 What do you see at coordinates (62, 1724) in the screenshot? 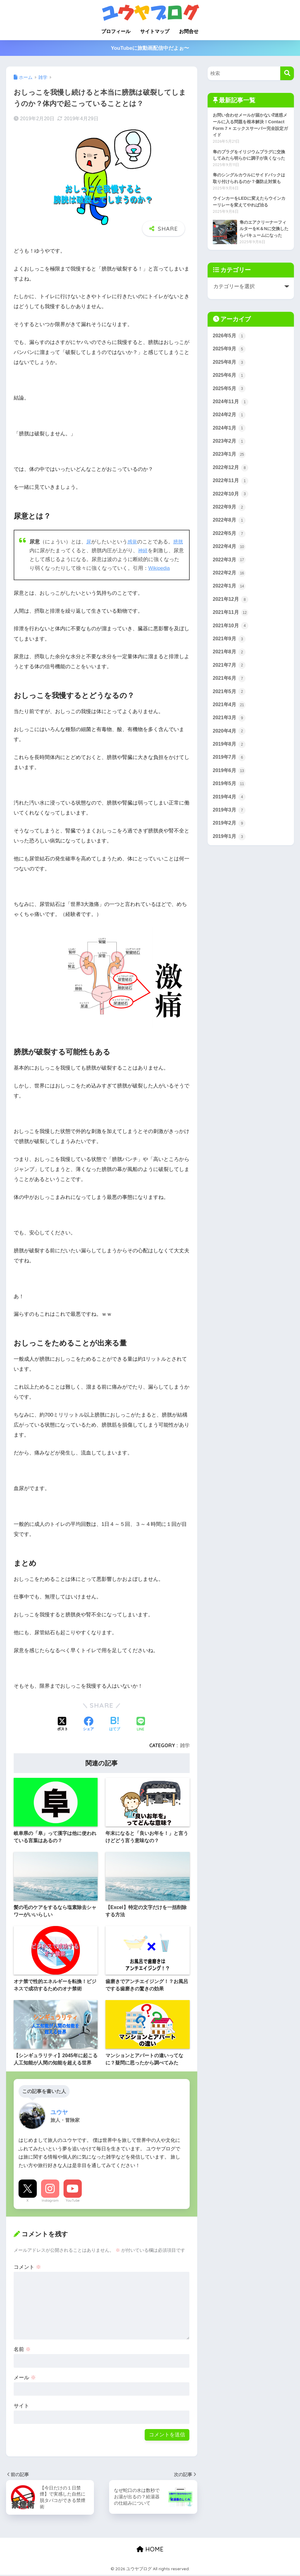
I see `[Xでシェアする]` at bounding box center [62, 1724].